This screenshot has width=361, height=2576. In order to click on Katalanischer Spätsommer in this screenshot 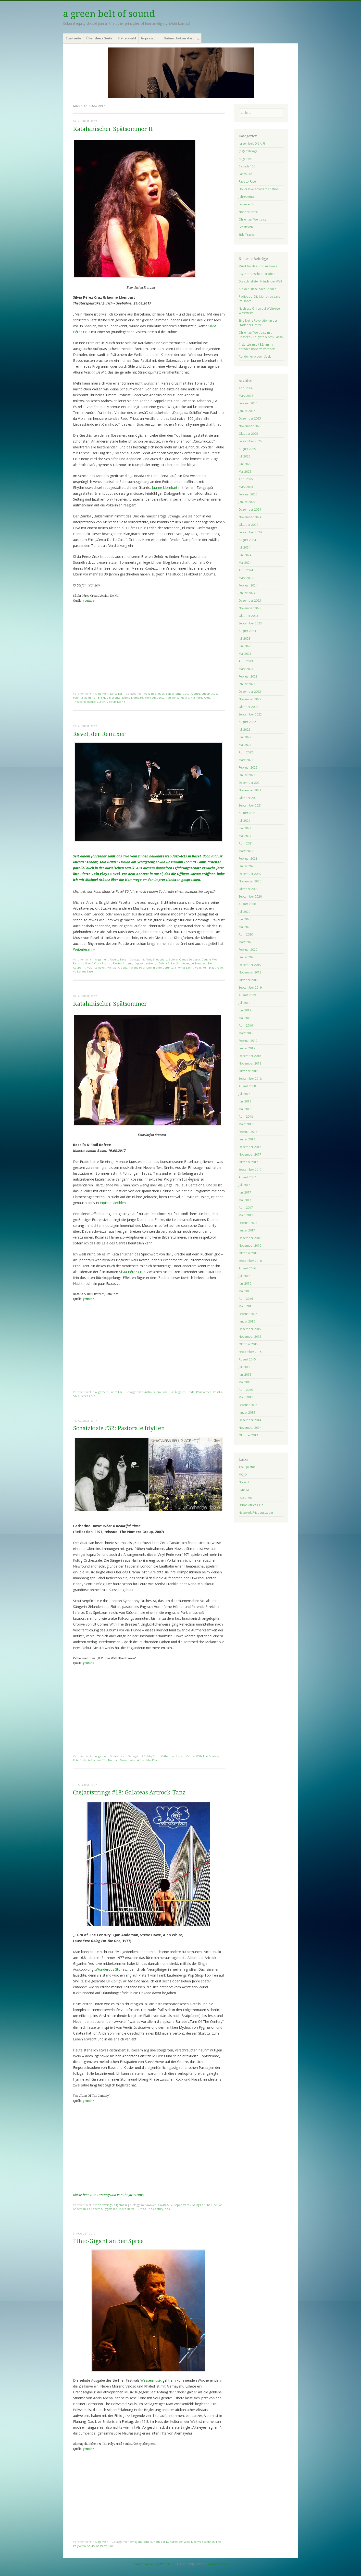, I will do `click(110, 1004)`.